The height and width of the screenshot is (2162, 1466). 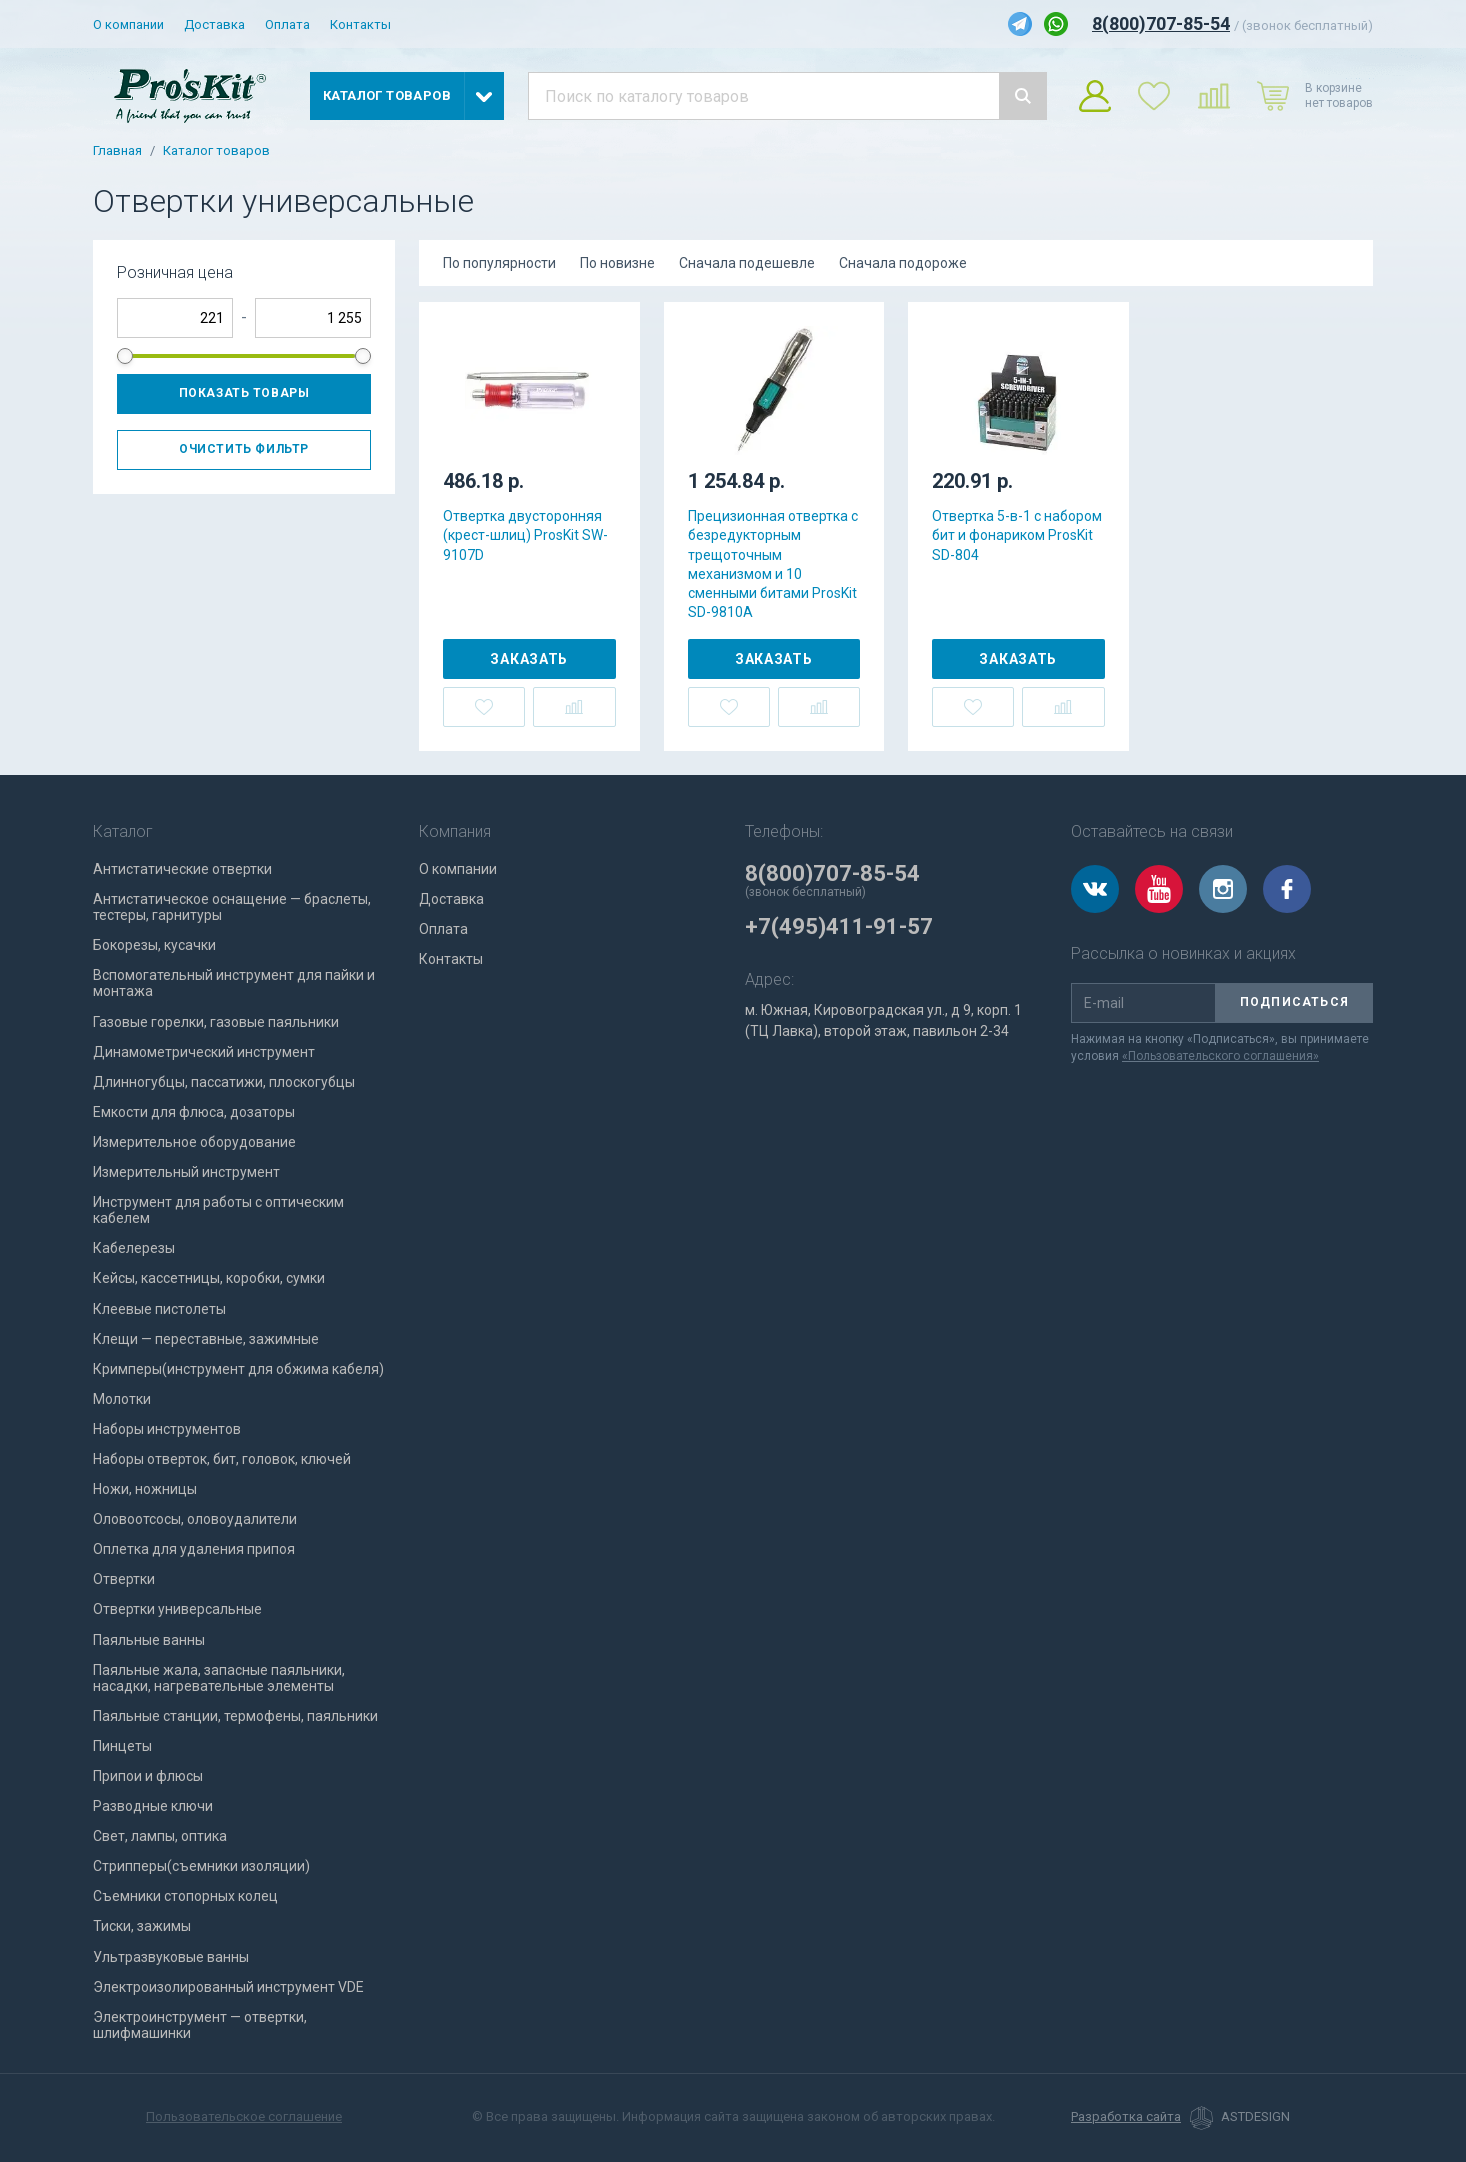 I want to click on Стрипперы(съемники изоляции), so click(x=201, y=1866).